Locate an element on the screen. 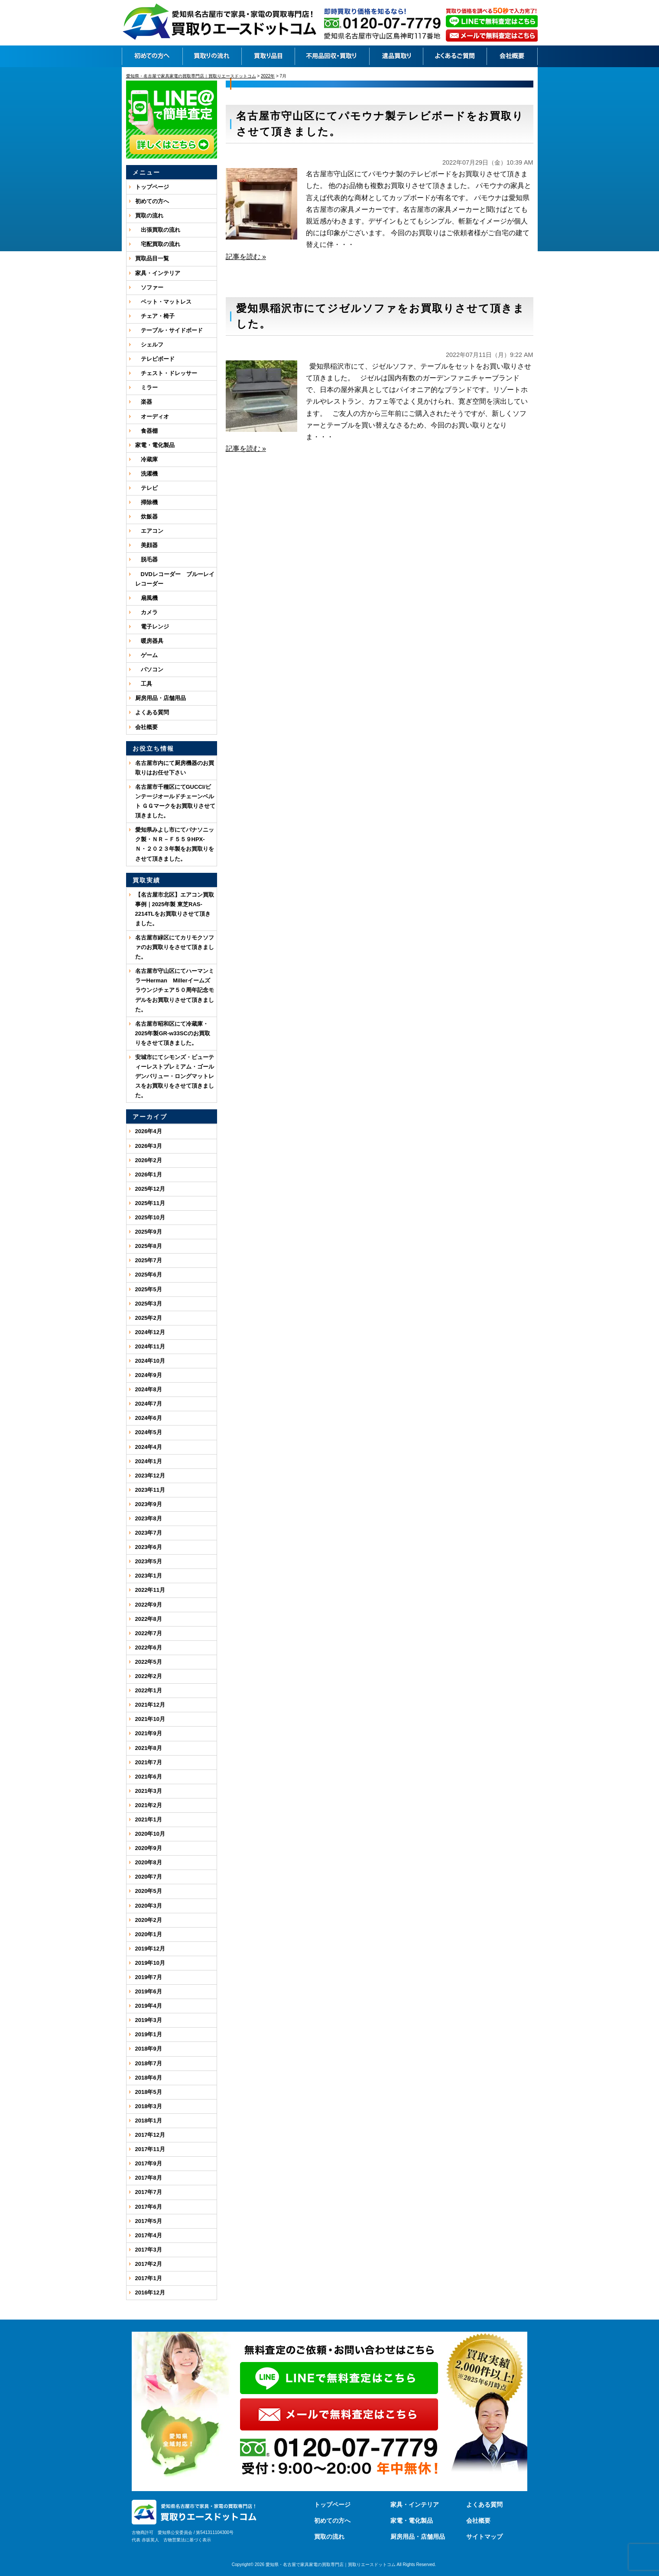 The width and height of the screenshot is (659, 2576). 2024年9月 is located at coordinates (148, 1375).